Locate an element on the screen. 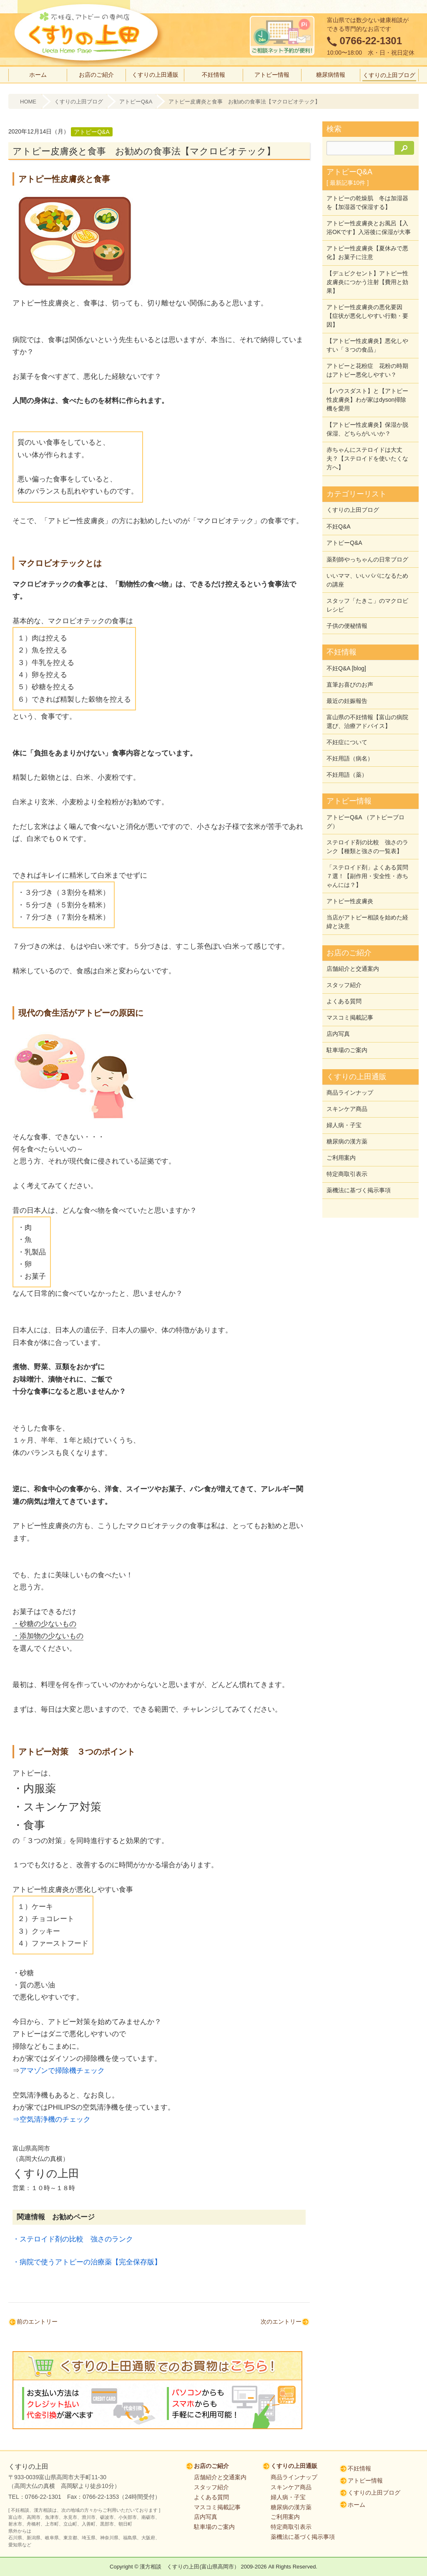  次のエントリー is located at coordinates (281, 2321).